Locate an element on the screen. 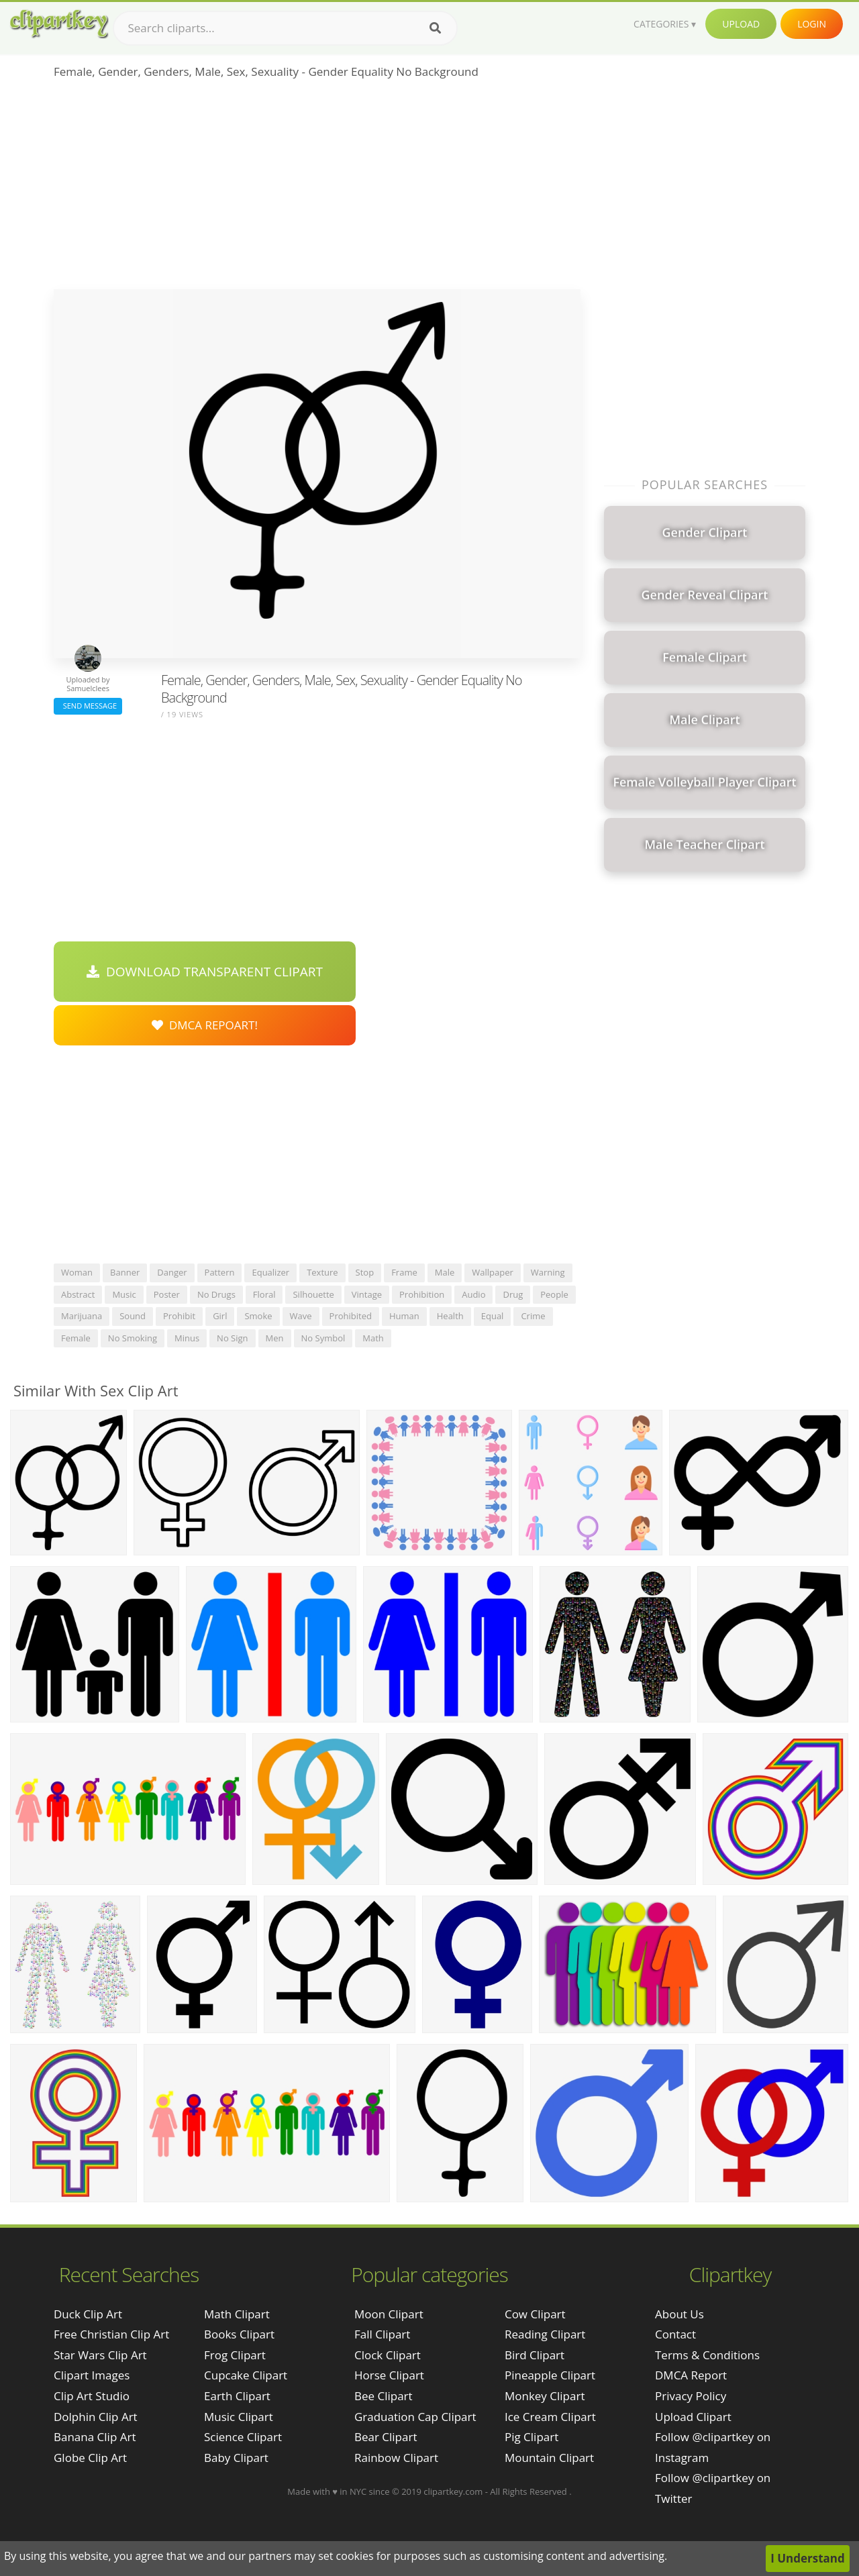  Moon Clipart is located at coordinates (388, 2314).